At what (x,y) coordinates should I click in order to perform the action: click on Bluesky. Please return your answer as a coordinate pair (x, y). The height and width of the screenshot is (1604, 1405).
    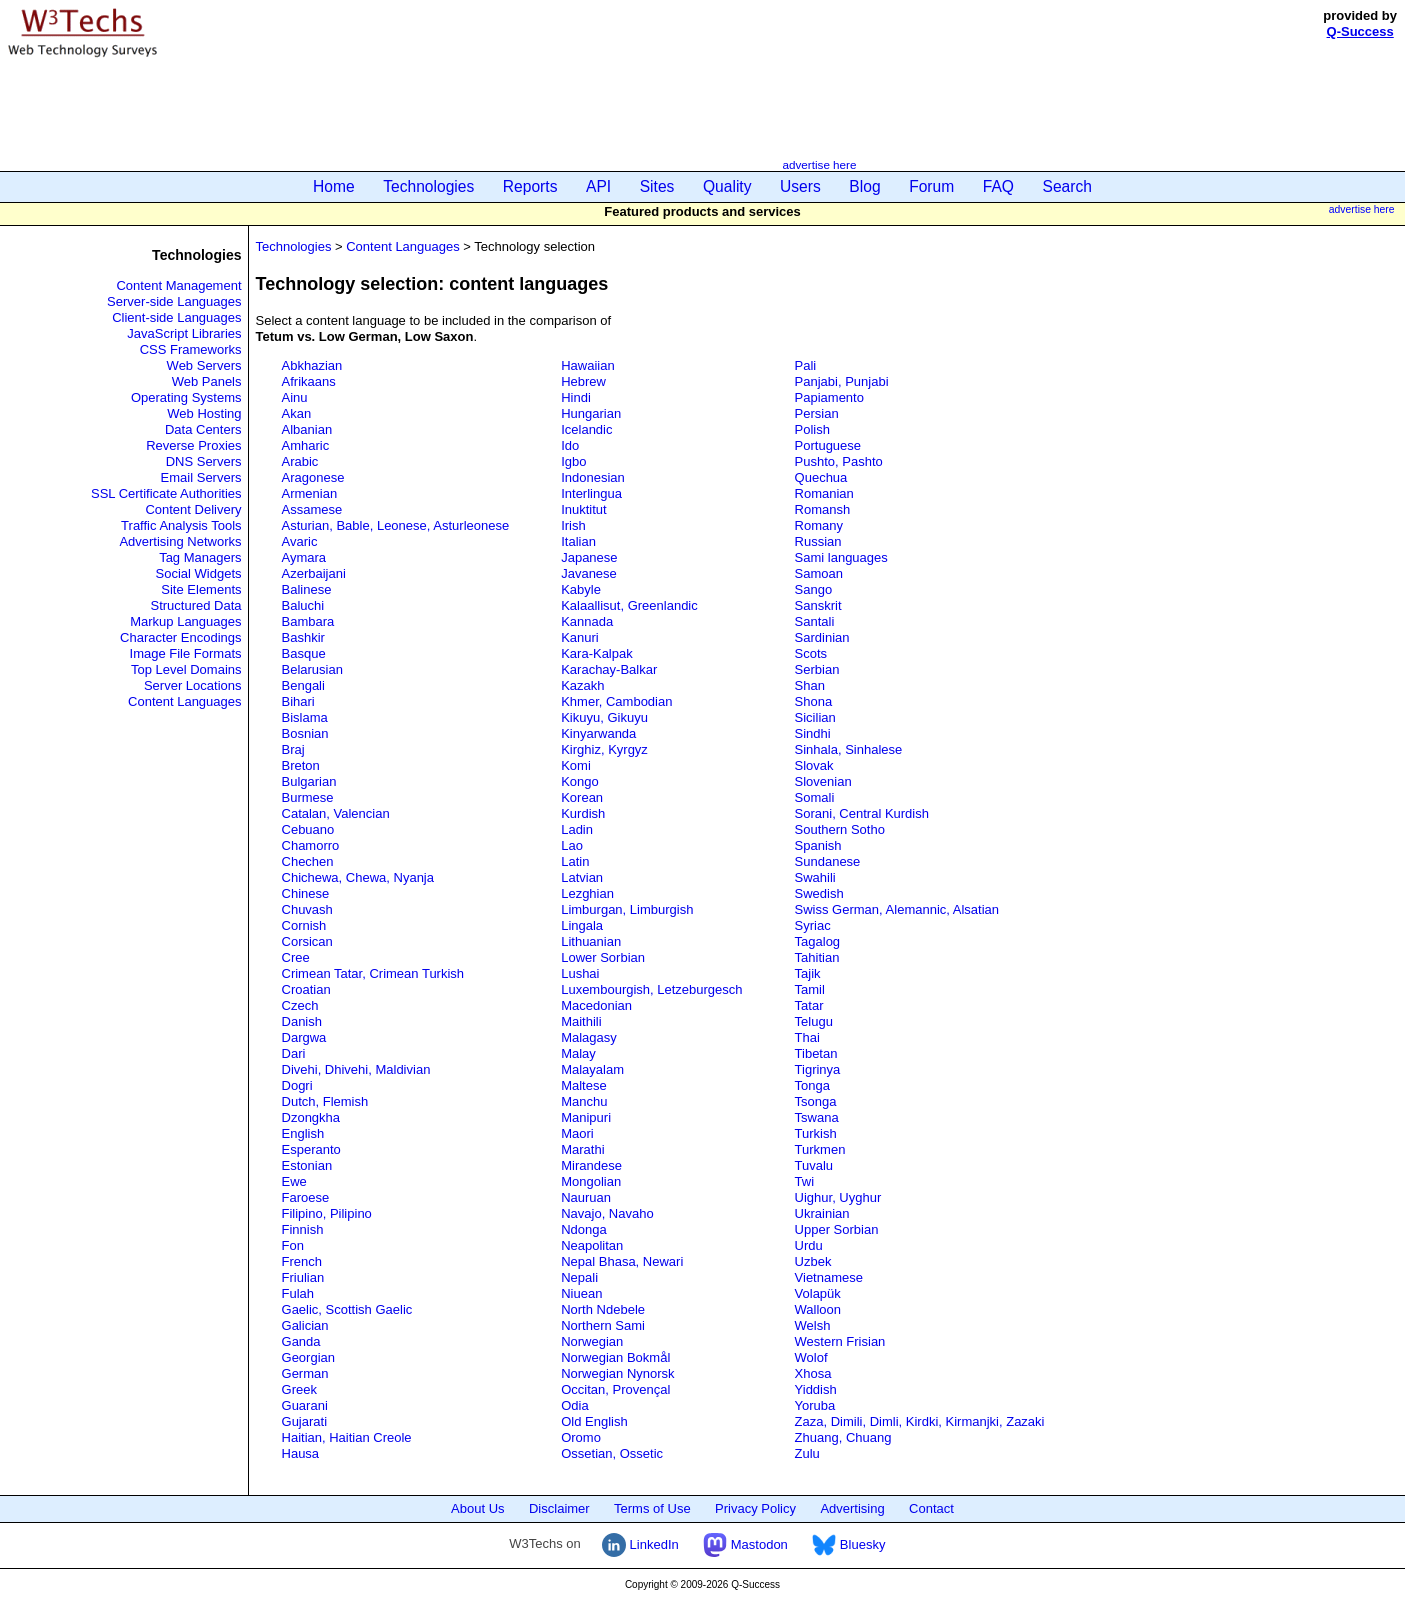
    Looking at the image, I should click on (848, 1544).